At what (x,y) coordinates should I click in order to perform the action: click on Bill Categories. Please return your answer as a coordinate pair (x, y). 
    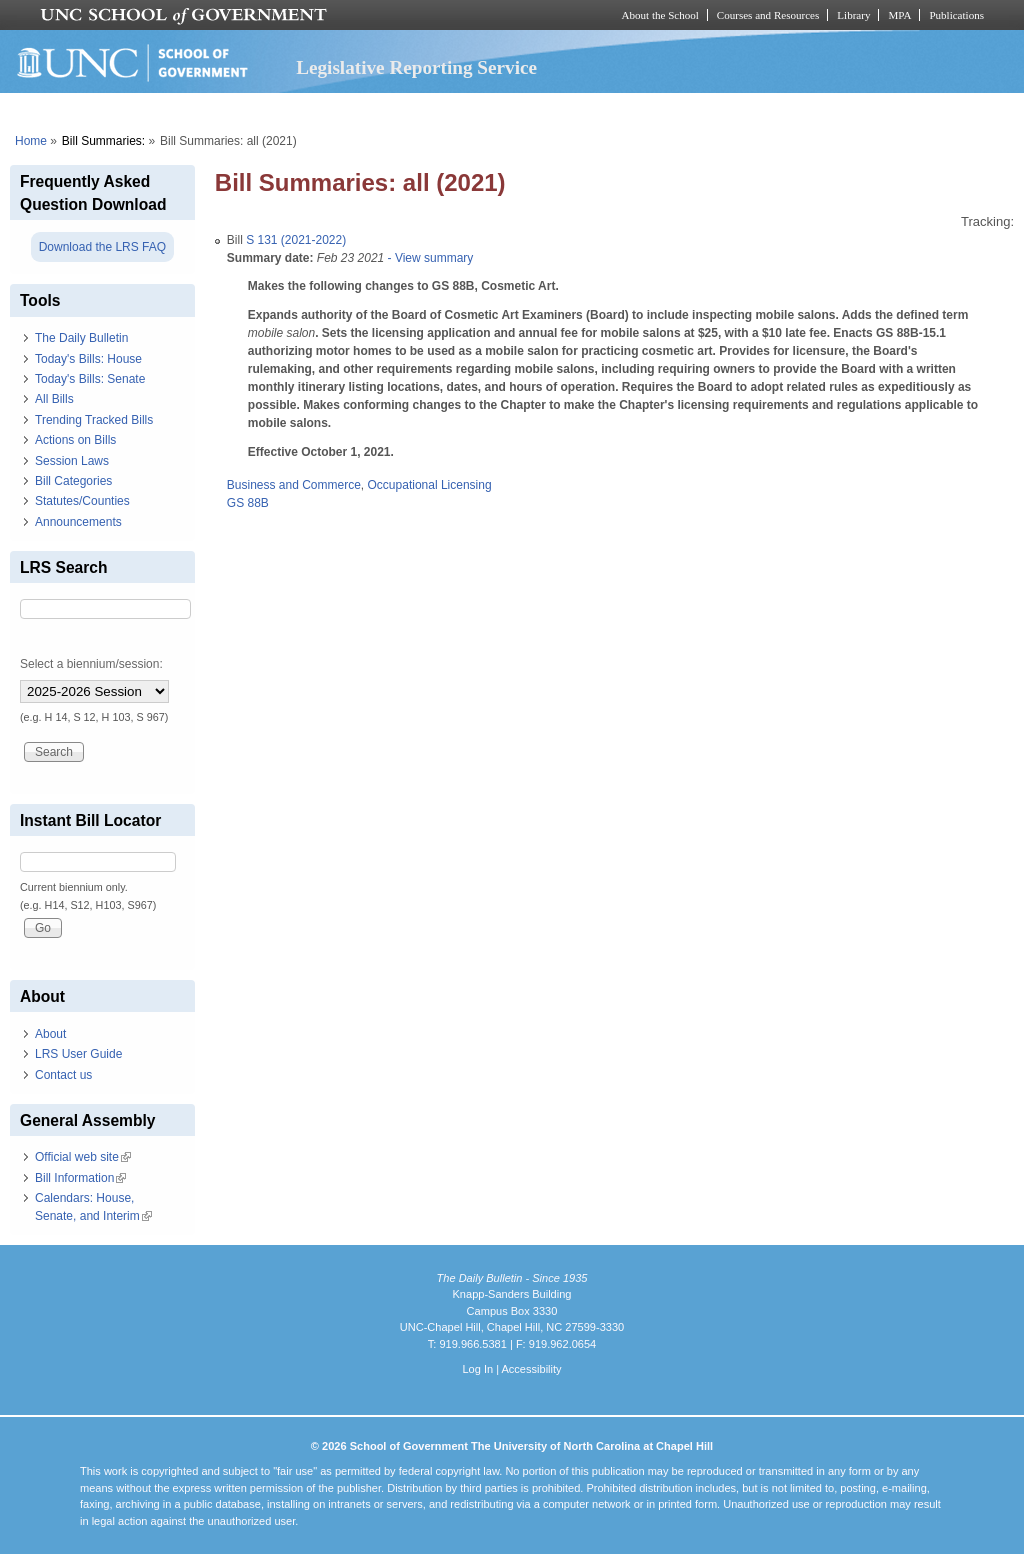
    Looking at the image, I should click on (73, 481).